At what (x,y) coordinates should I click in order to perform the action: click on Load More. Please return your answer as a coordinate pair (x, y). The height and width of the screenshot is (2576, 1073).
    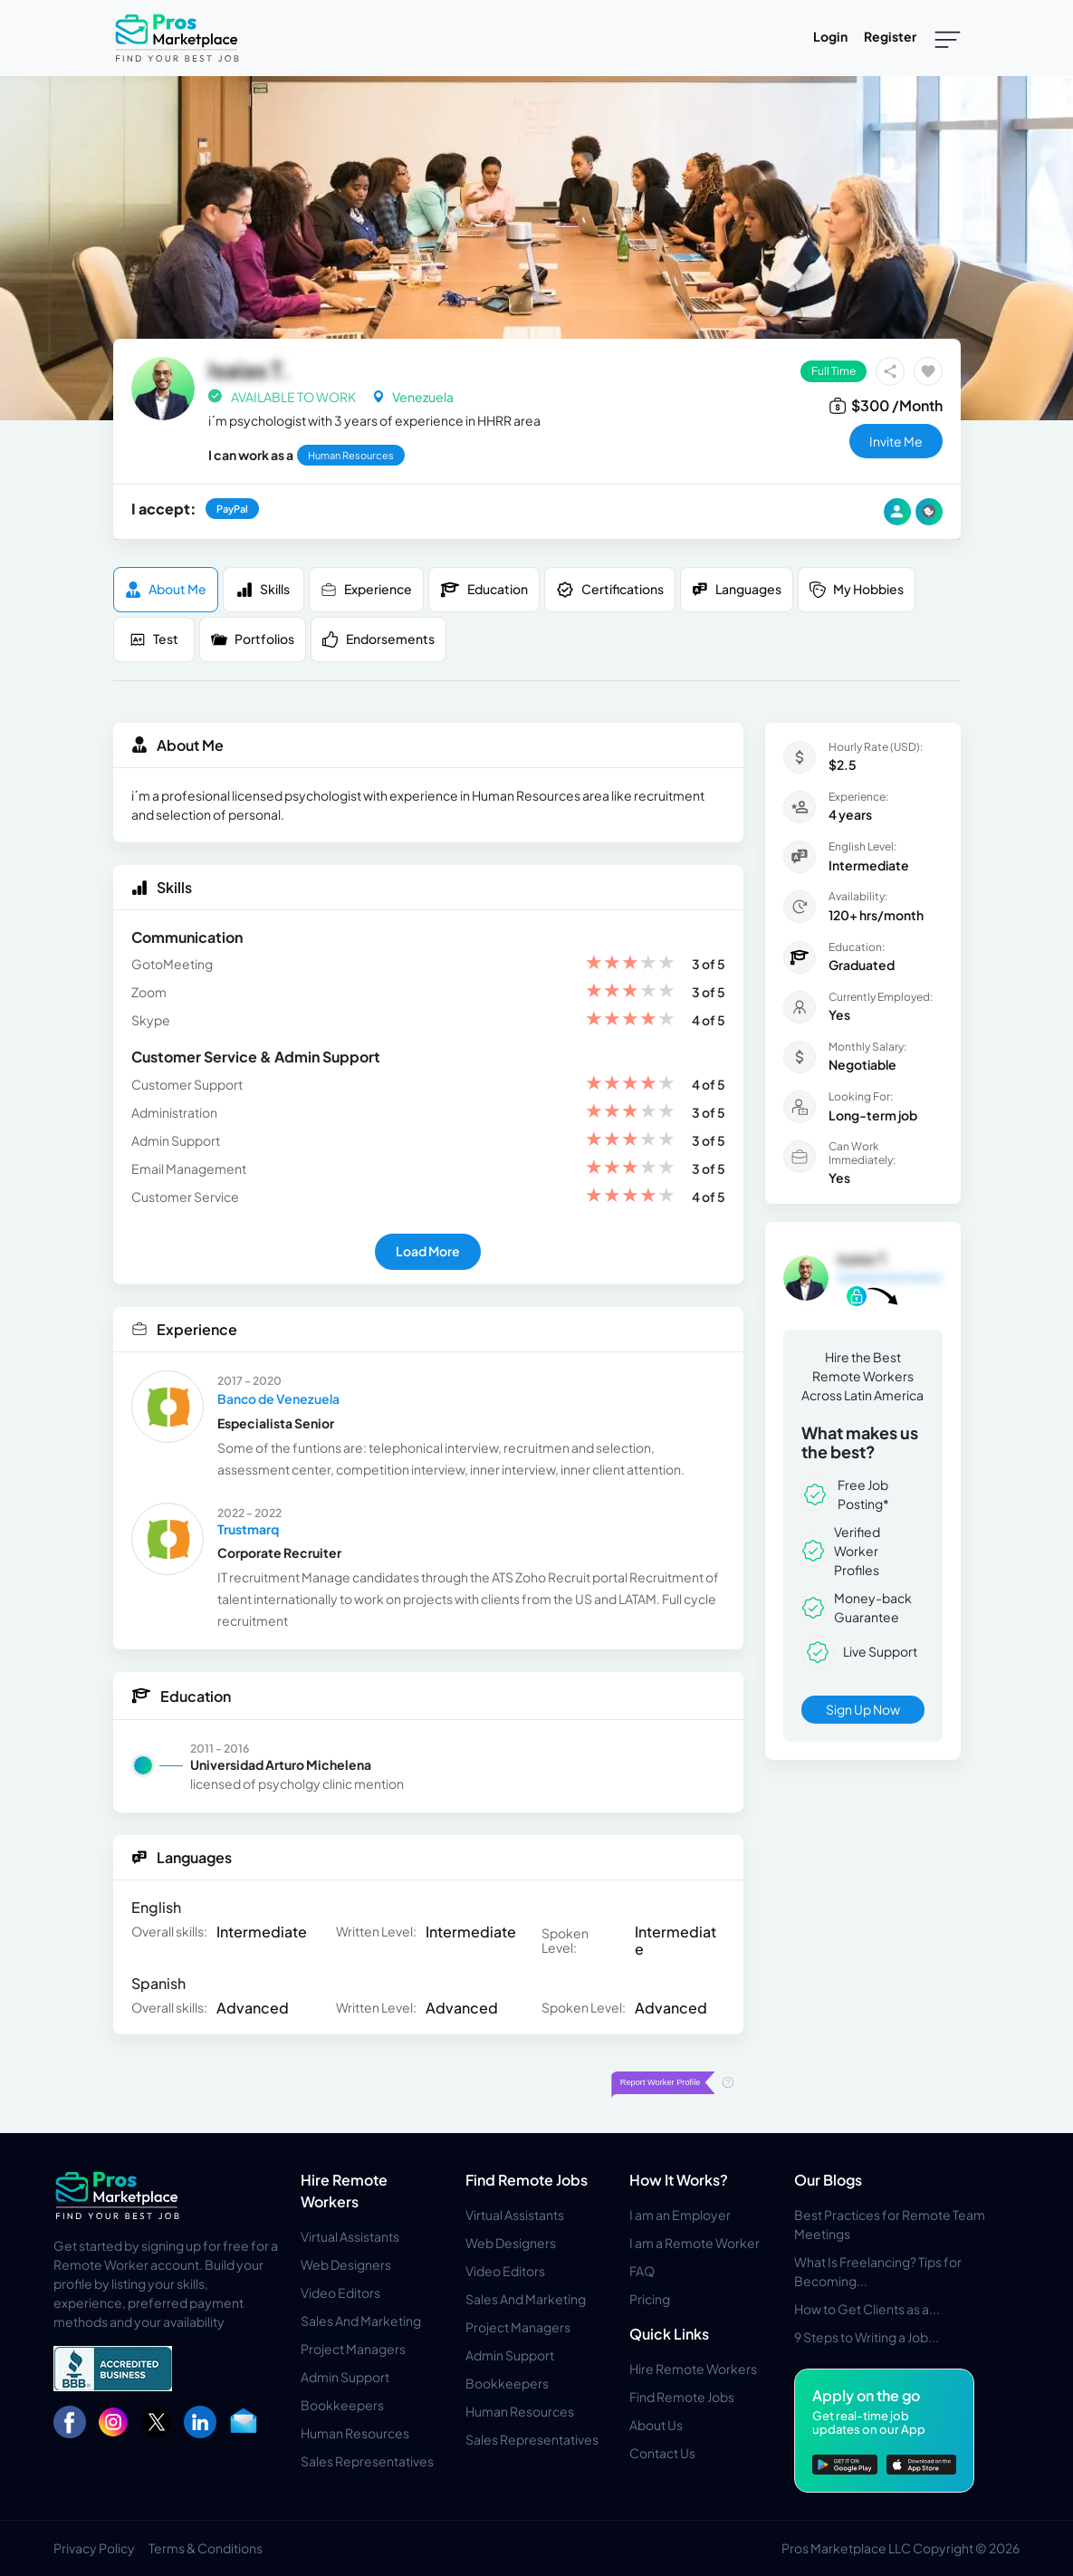
    Looking at the image, I should click on (428, 1251).